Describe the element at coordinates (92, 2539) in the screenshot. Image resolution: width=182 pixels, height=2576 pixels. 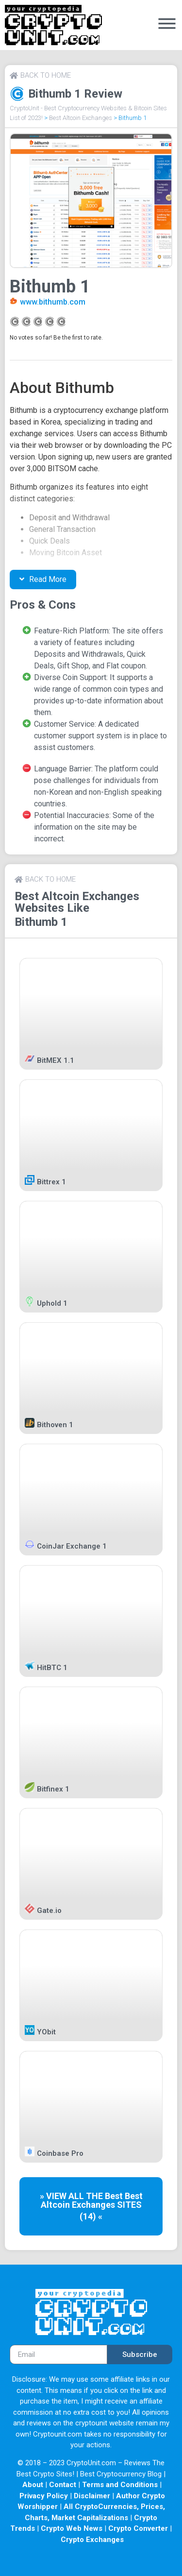
I see `Crypto Exchanges` at that location.